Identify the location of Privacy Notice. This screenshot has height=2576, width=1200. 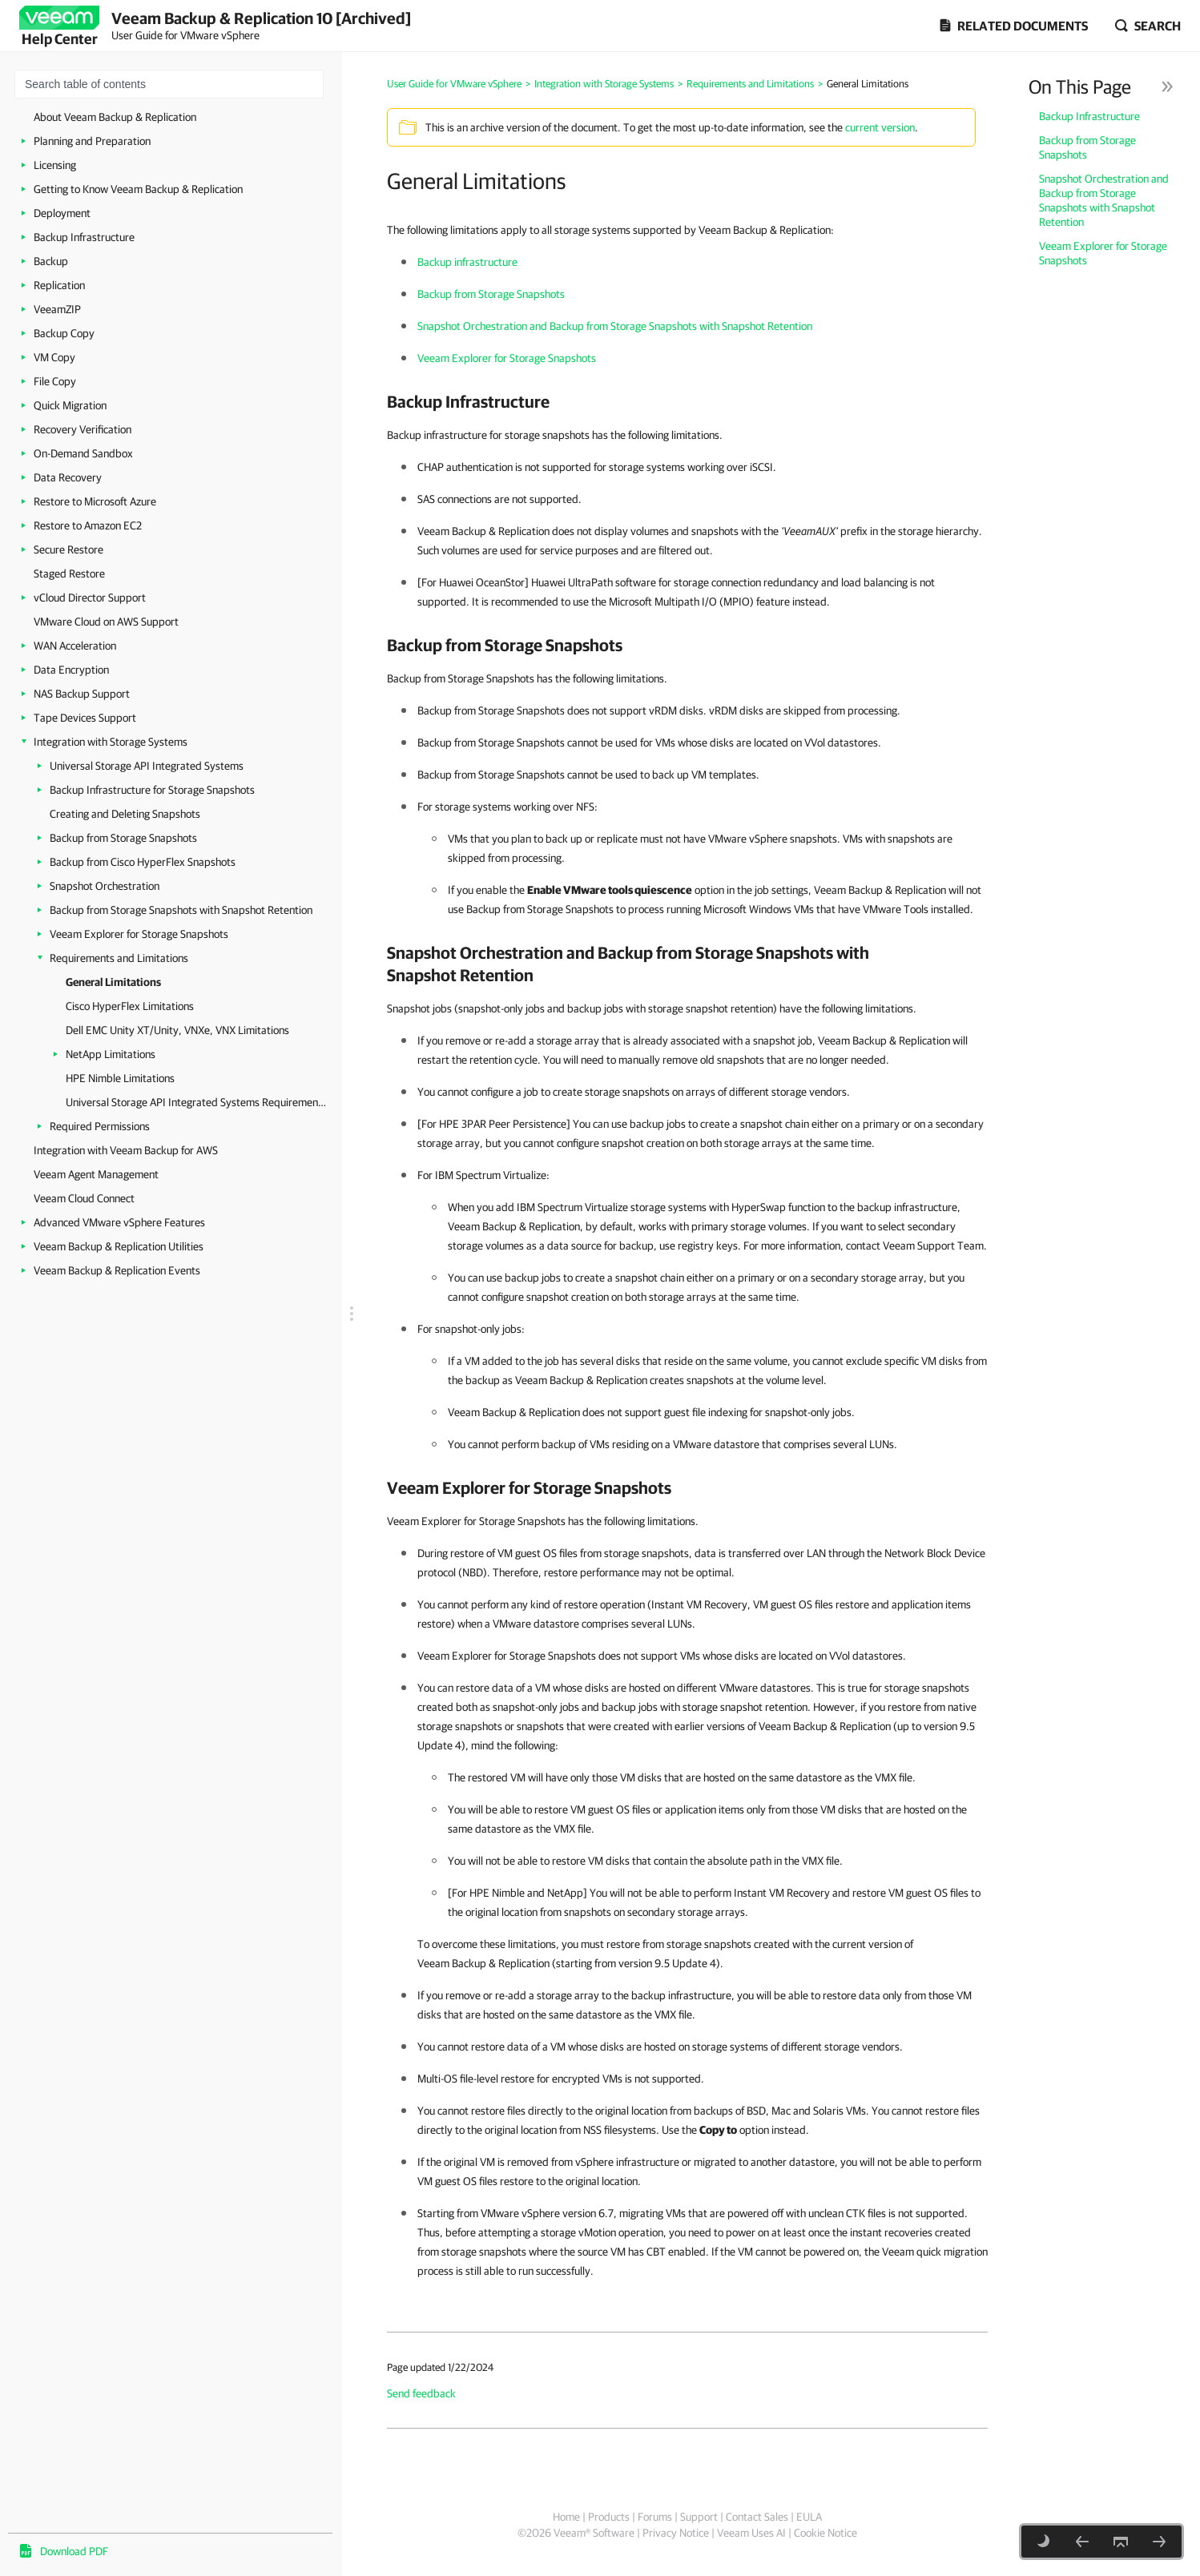
(675, 2532).